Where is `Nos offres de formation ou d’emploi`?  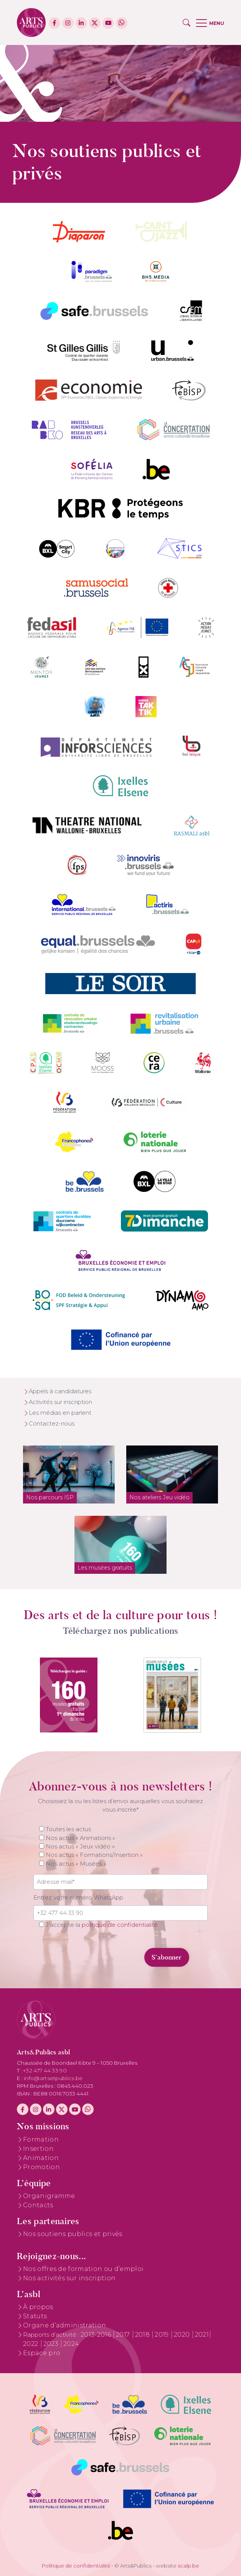 Nos offres de formation ou d’emploi is located at coordinates (83, 2269).